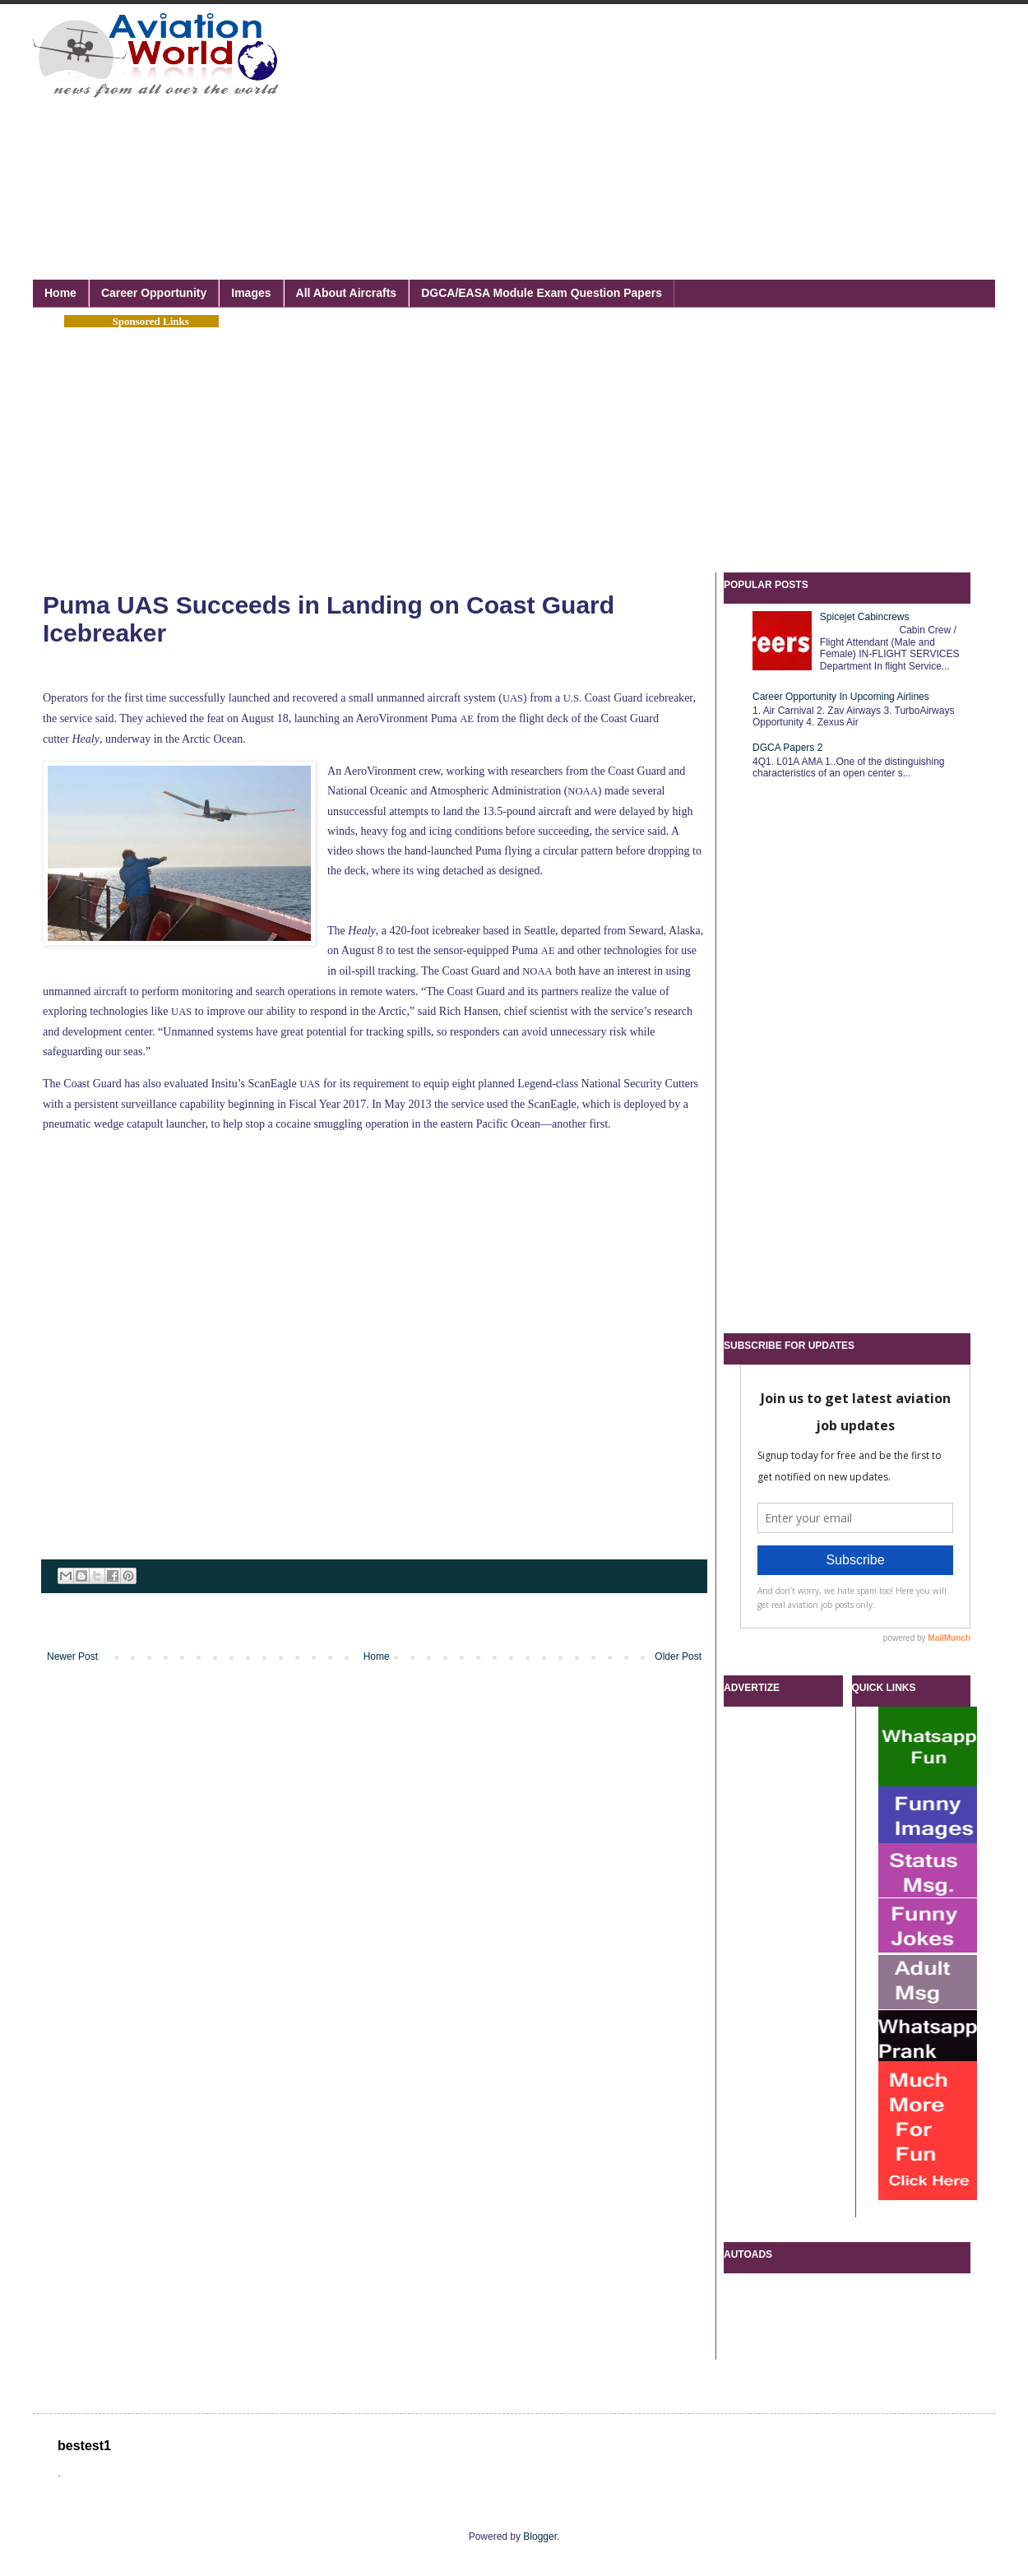 The width and height of the screenshot is (1028, 2576). I want to click on Spicejet Cabincrews, so click(865, 617).